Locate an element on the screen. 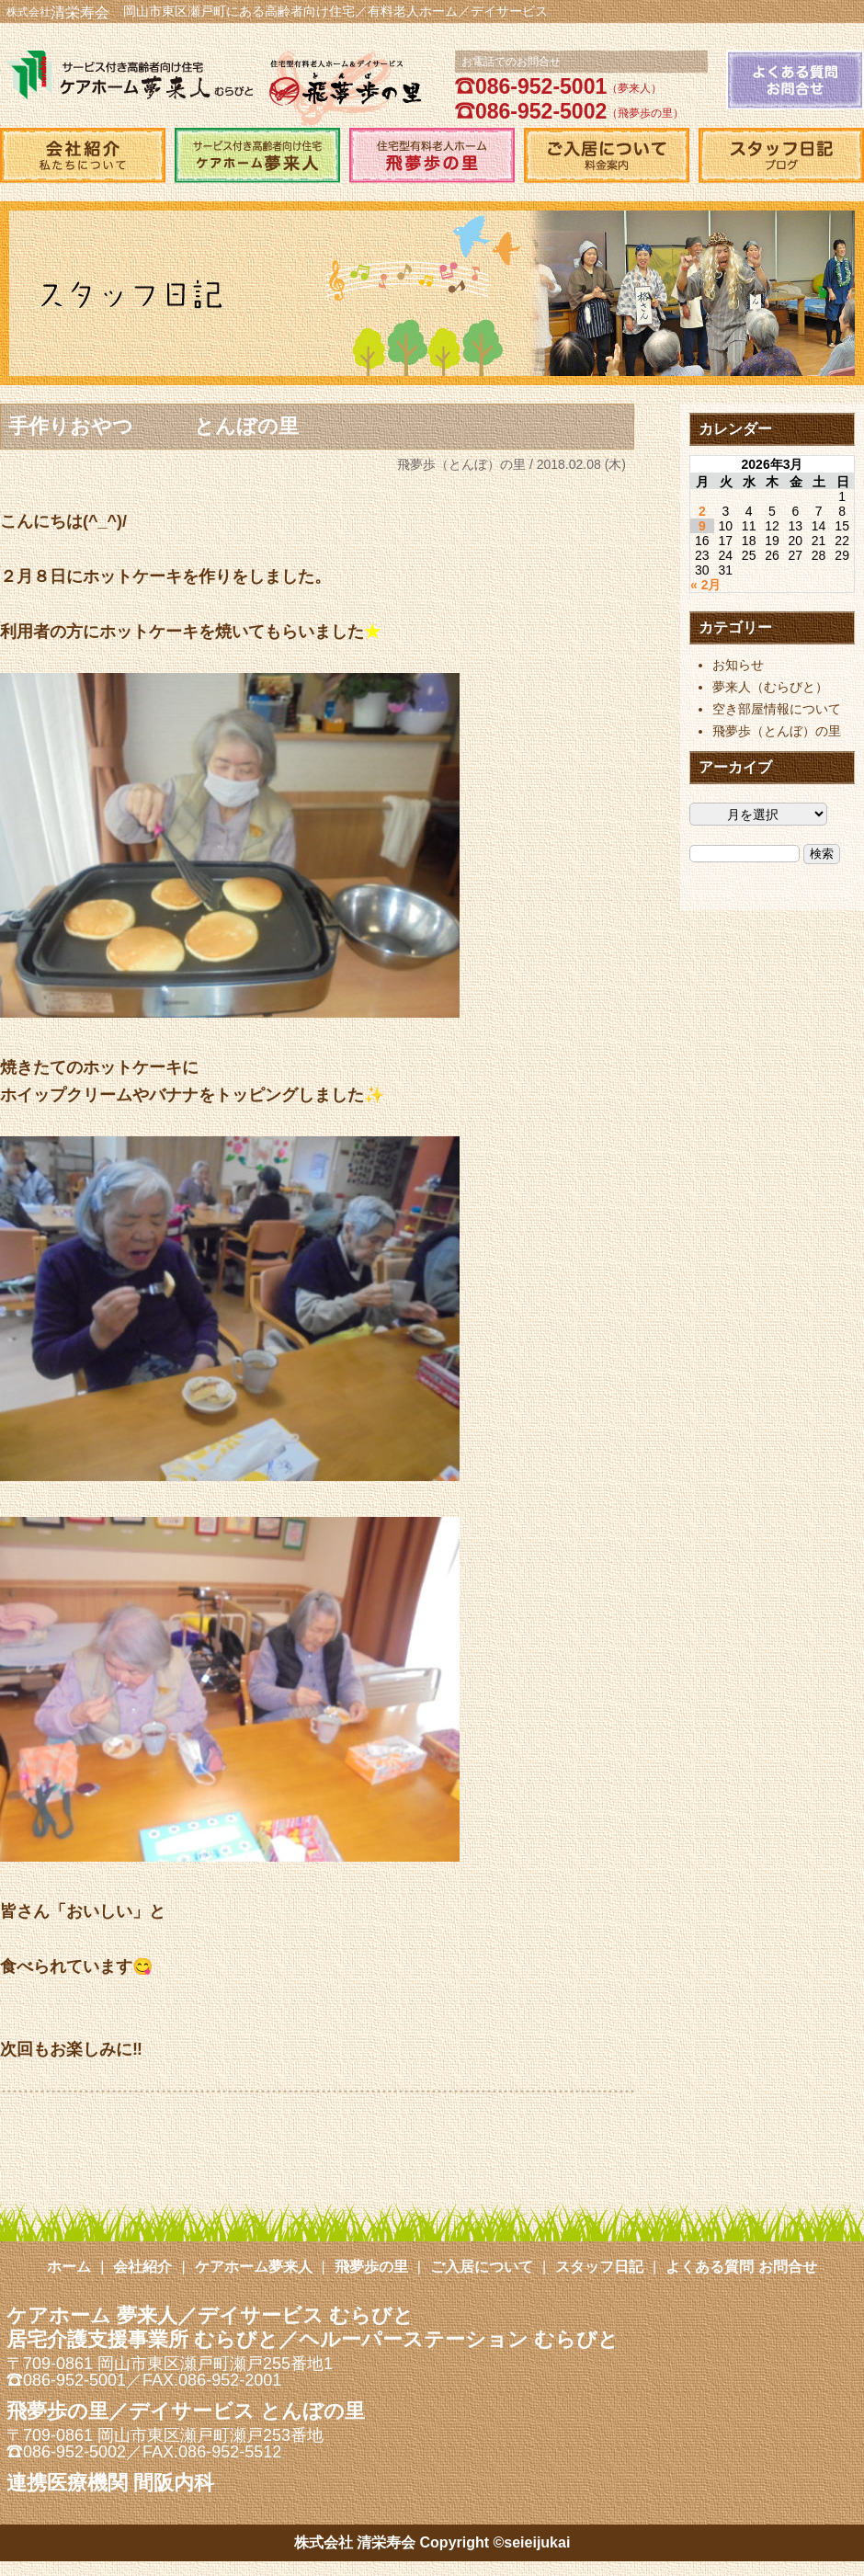 The image size is (864, 2576). ケアホーム夢来人 is located at coordinates (254, 2266).